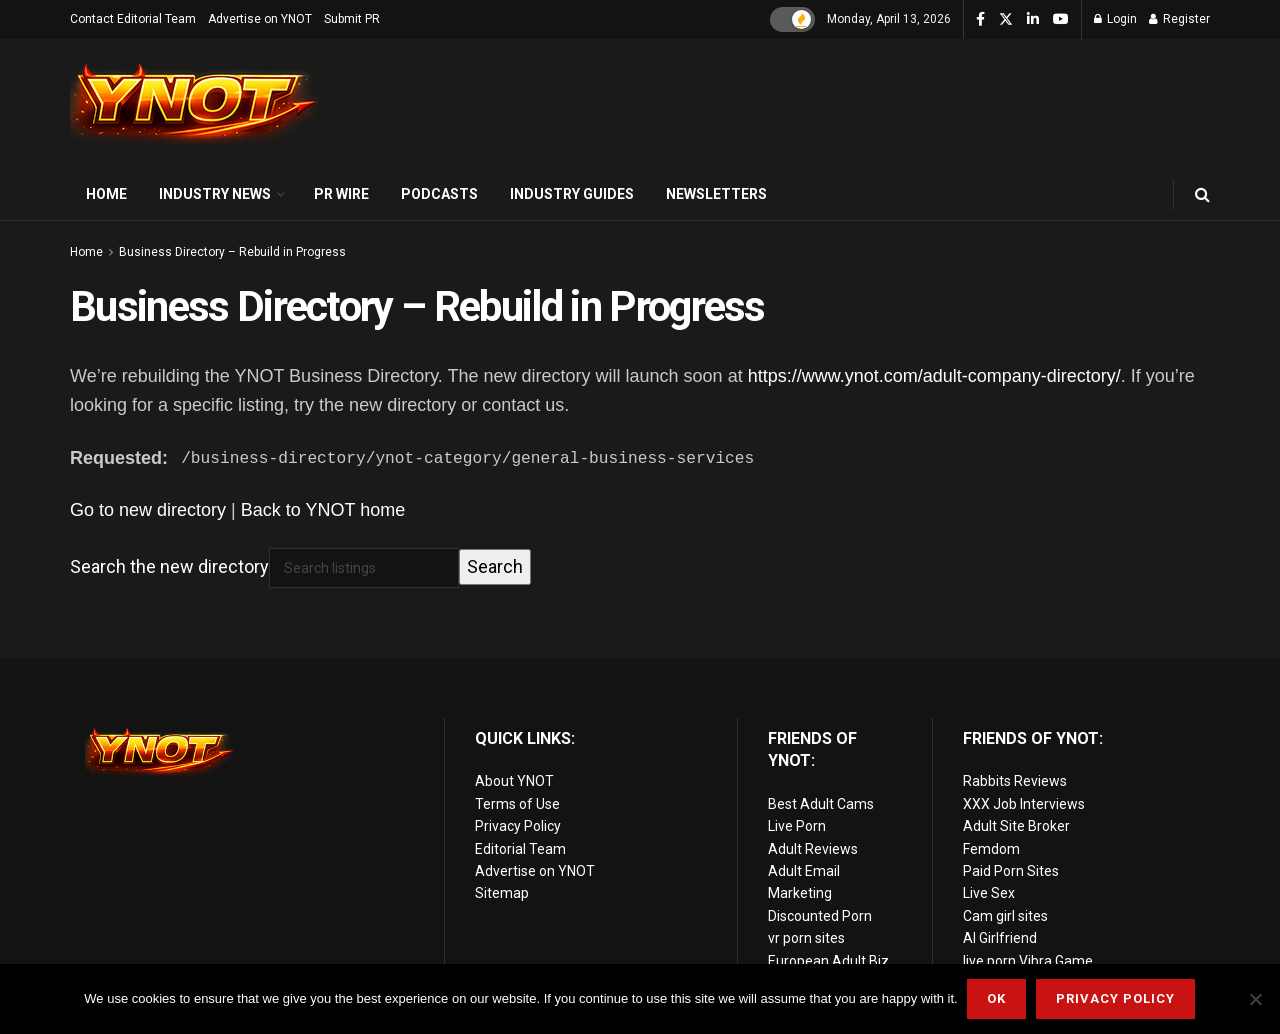 The height and width of the screenshot is (1034, 1280). I want to click on Adult Site Broker, so click(1016, 826).